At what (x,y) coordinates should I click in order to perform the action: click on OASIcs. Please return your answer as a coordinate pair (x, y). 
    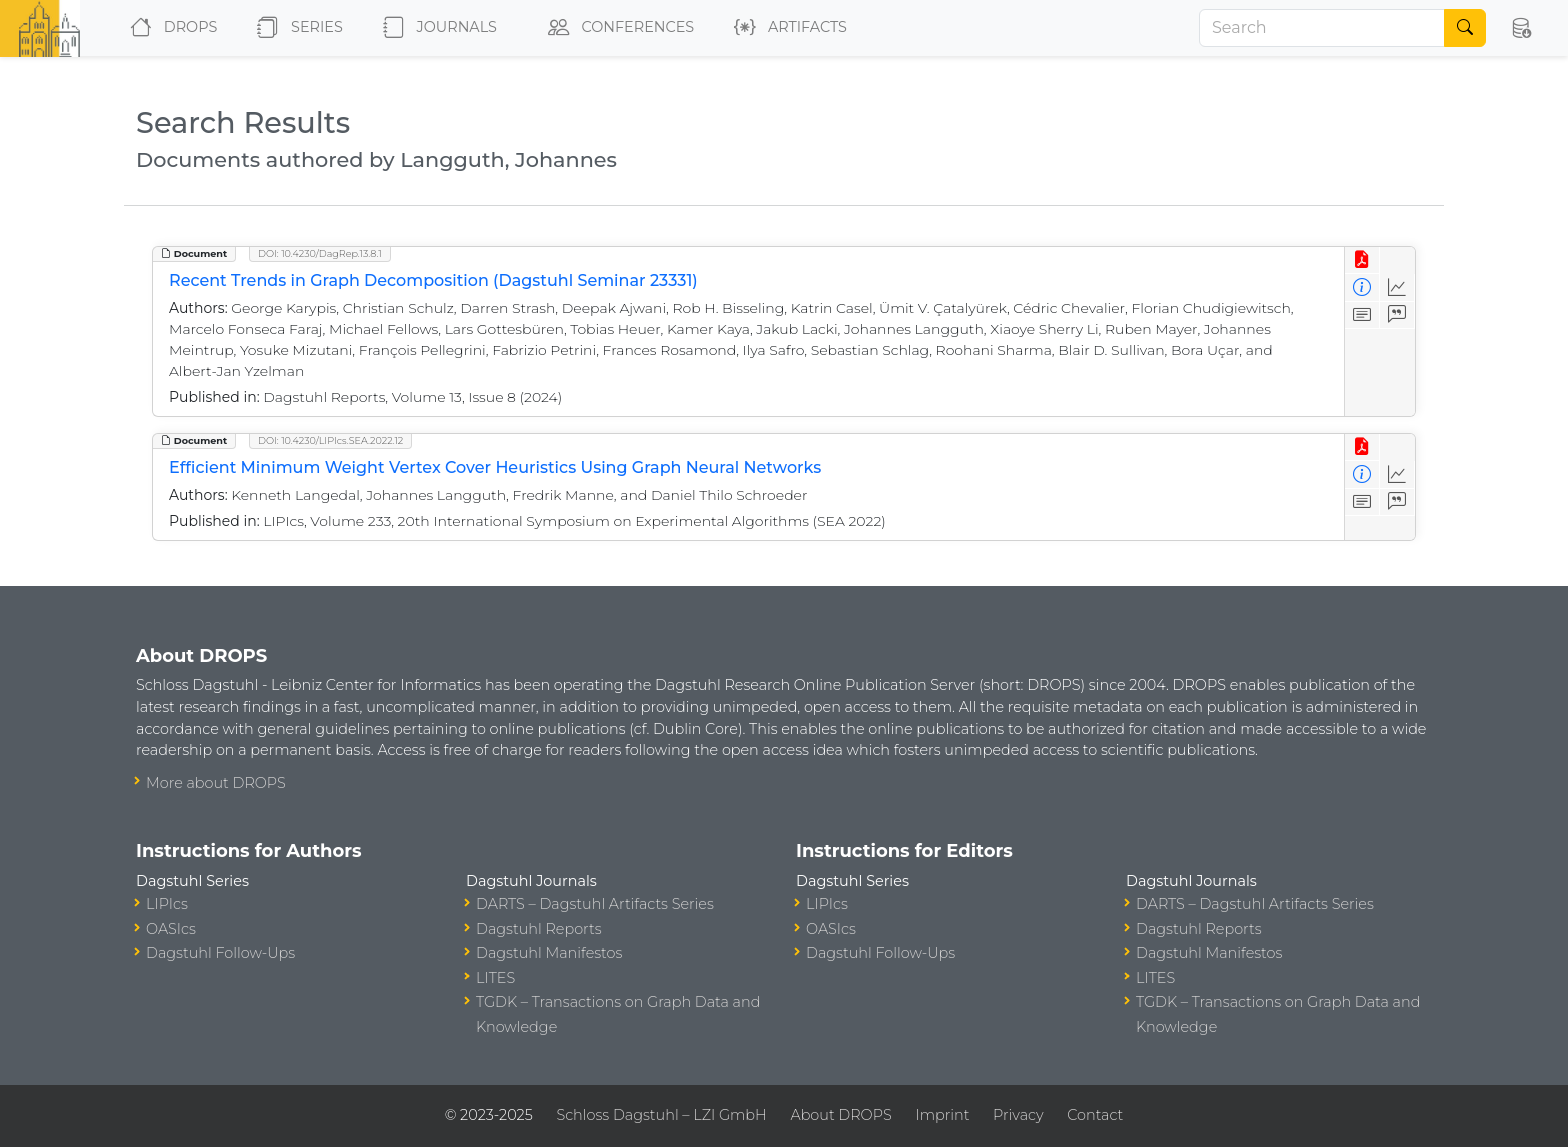
    Looking at the image, I should click on (171, 929).